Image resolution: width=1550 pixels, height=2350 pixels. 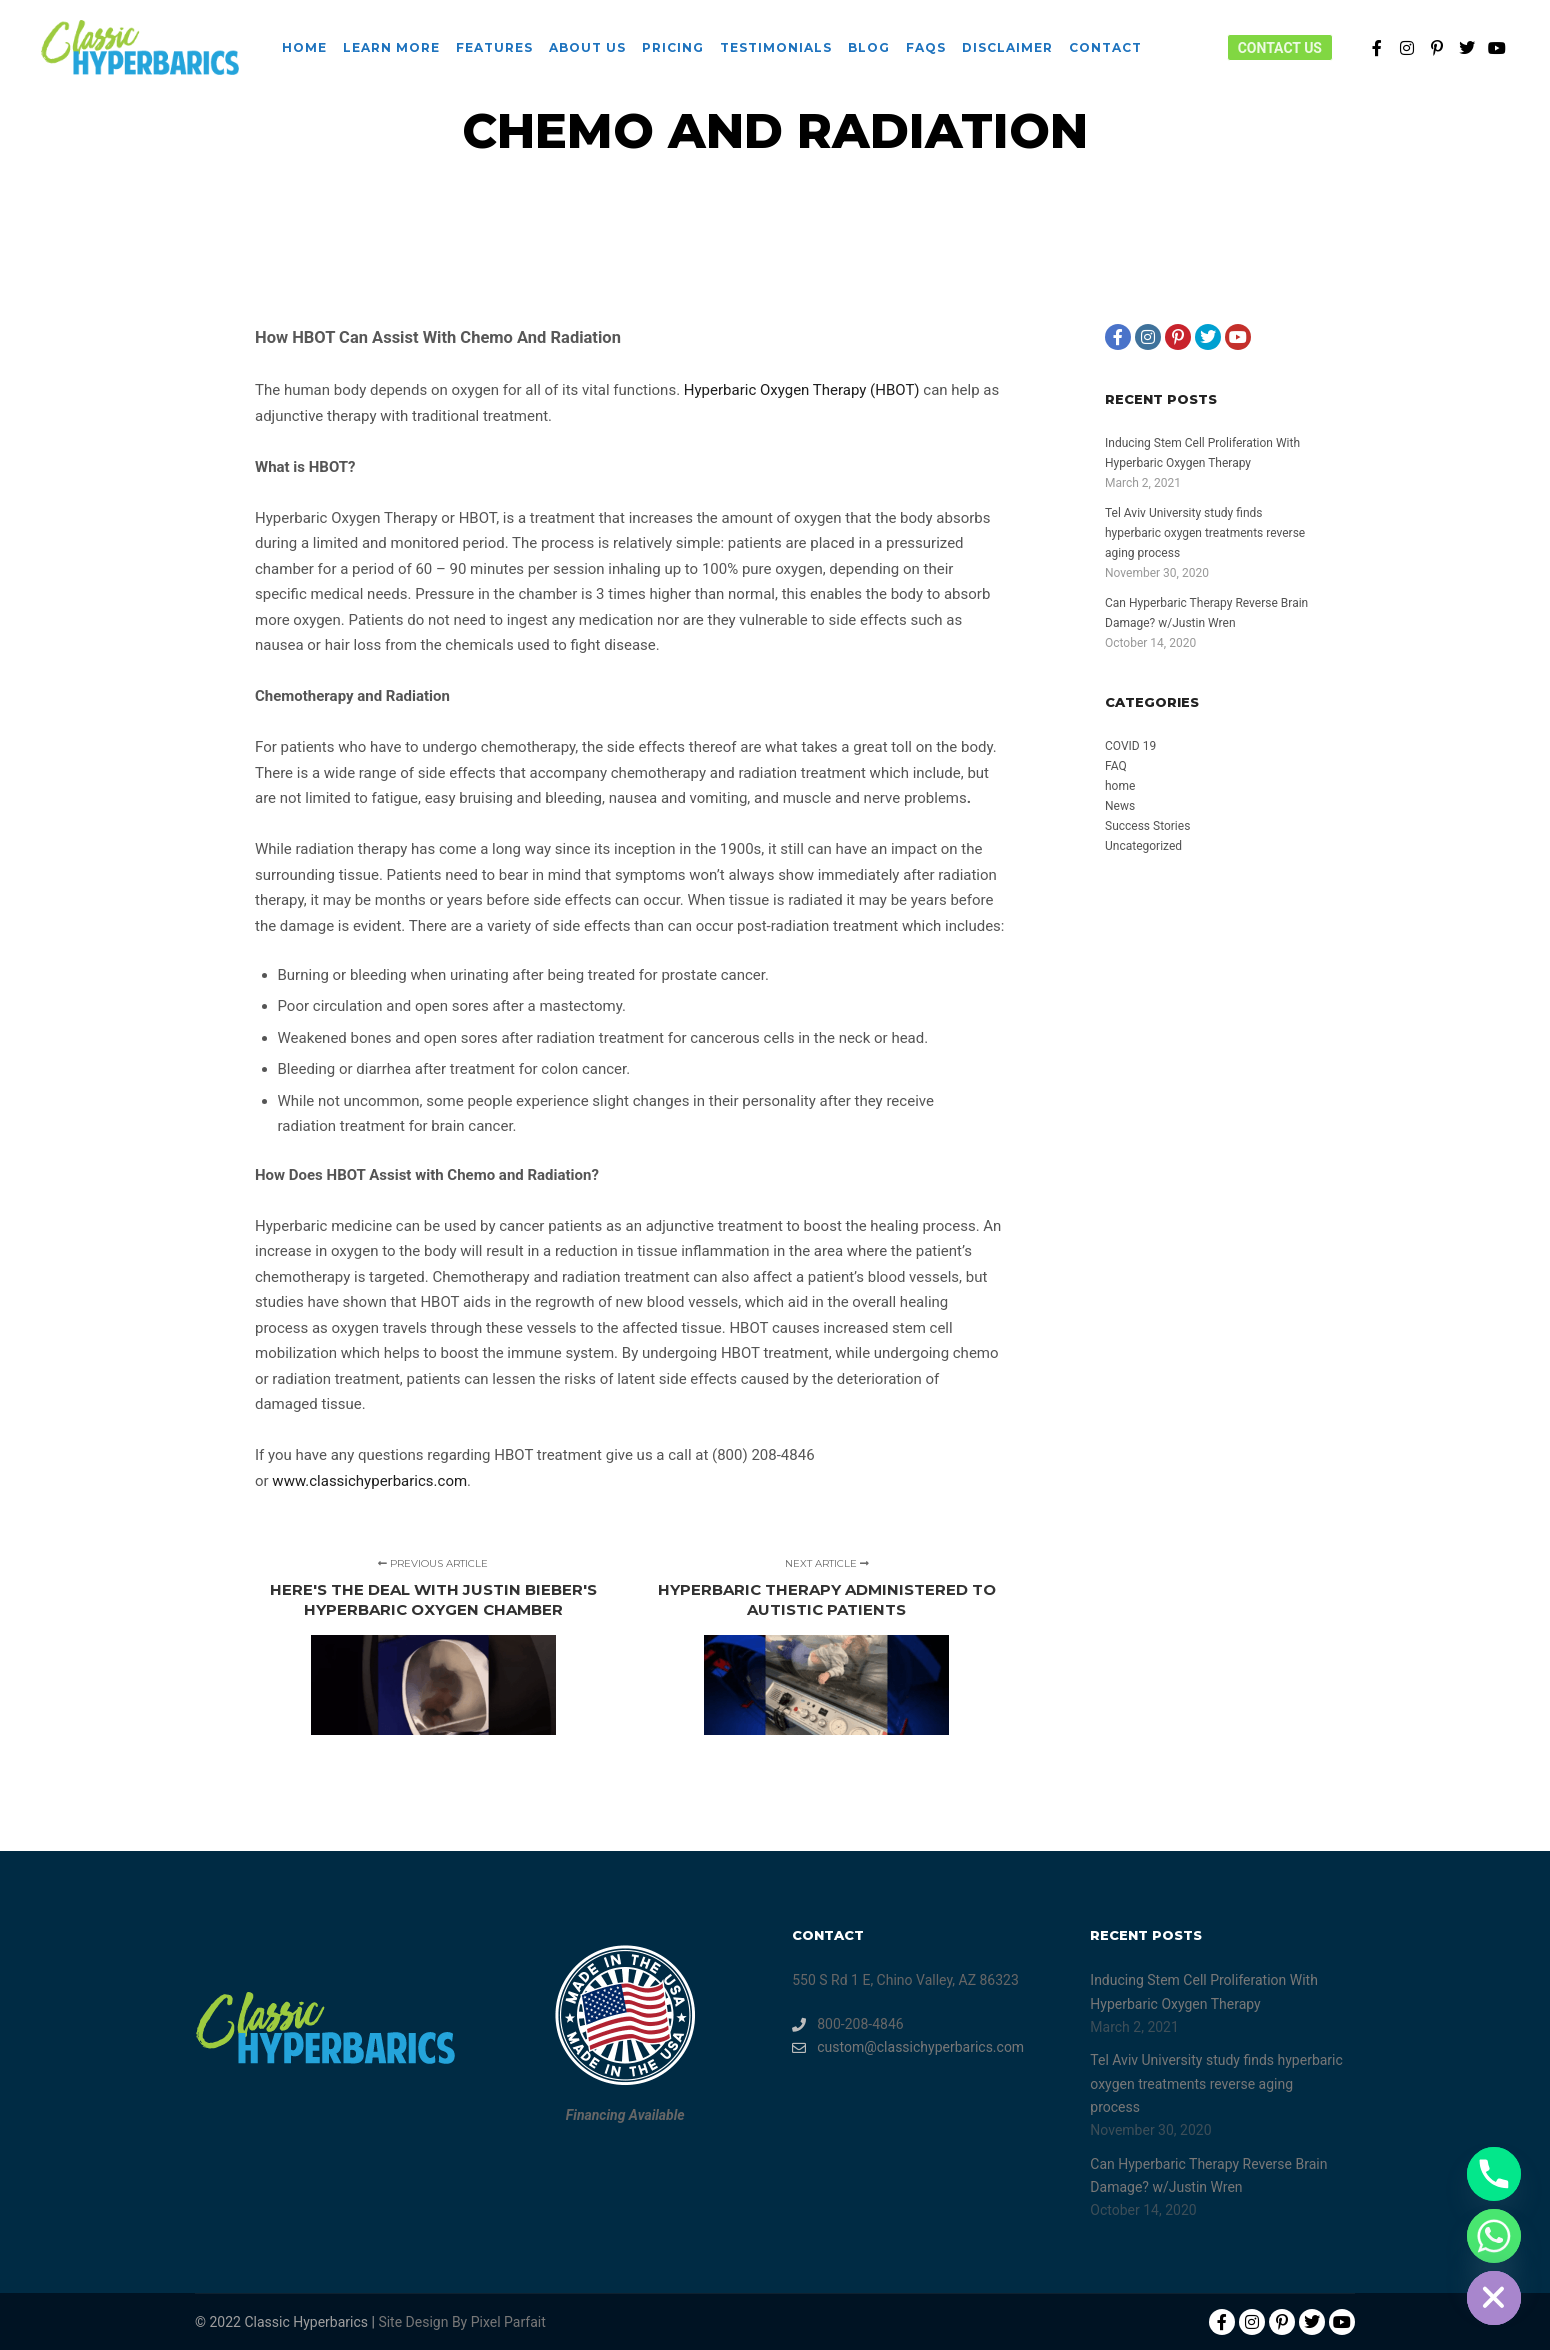 What do you see at coordinates (908, 2047) in the screenshot?
I see `custom@classichyperbarics.com` at bounding box center [908, 2047].